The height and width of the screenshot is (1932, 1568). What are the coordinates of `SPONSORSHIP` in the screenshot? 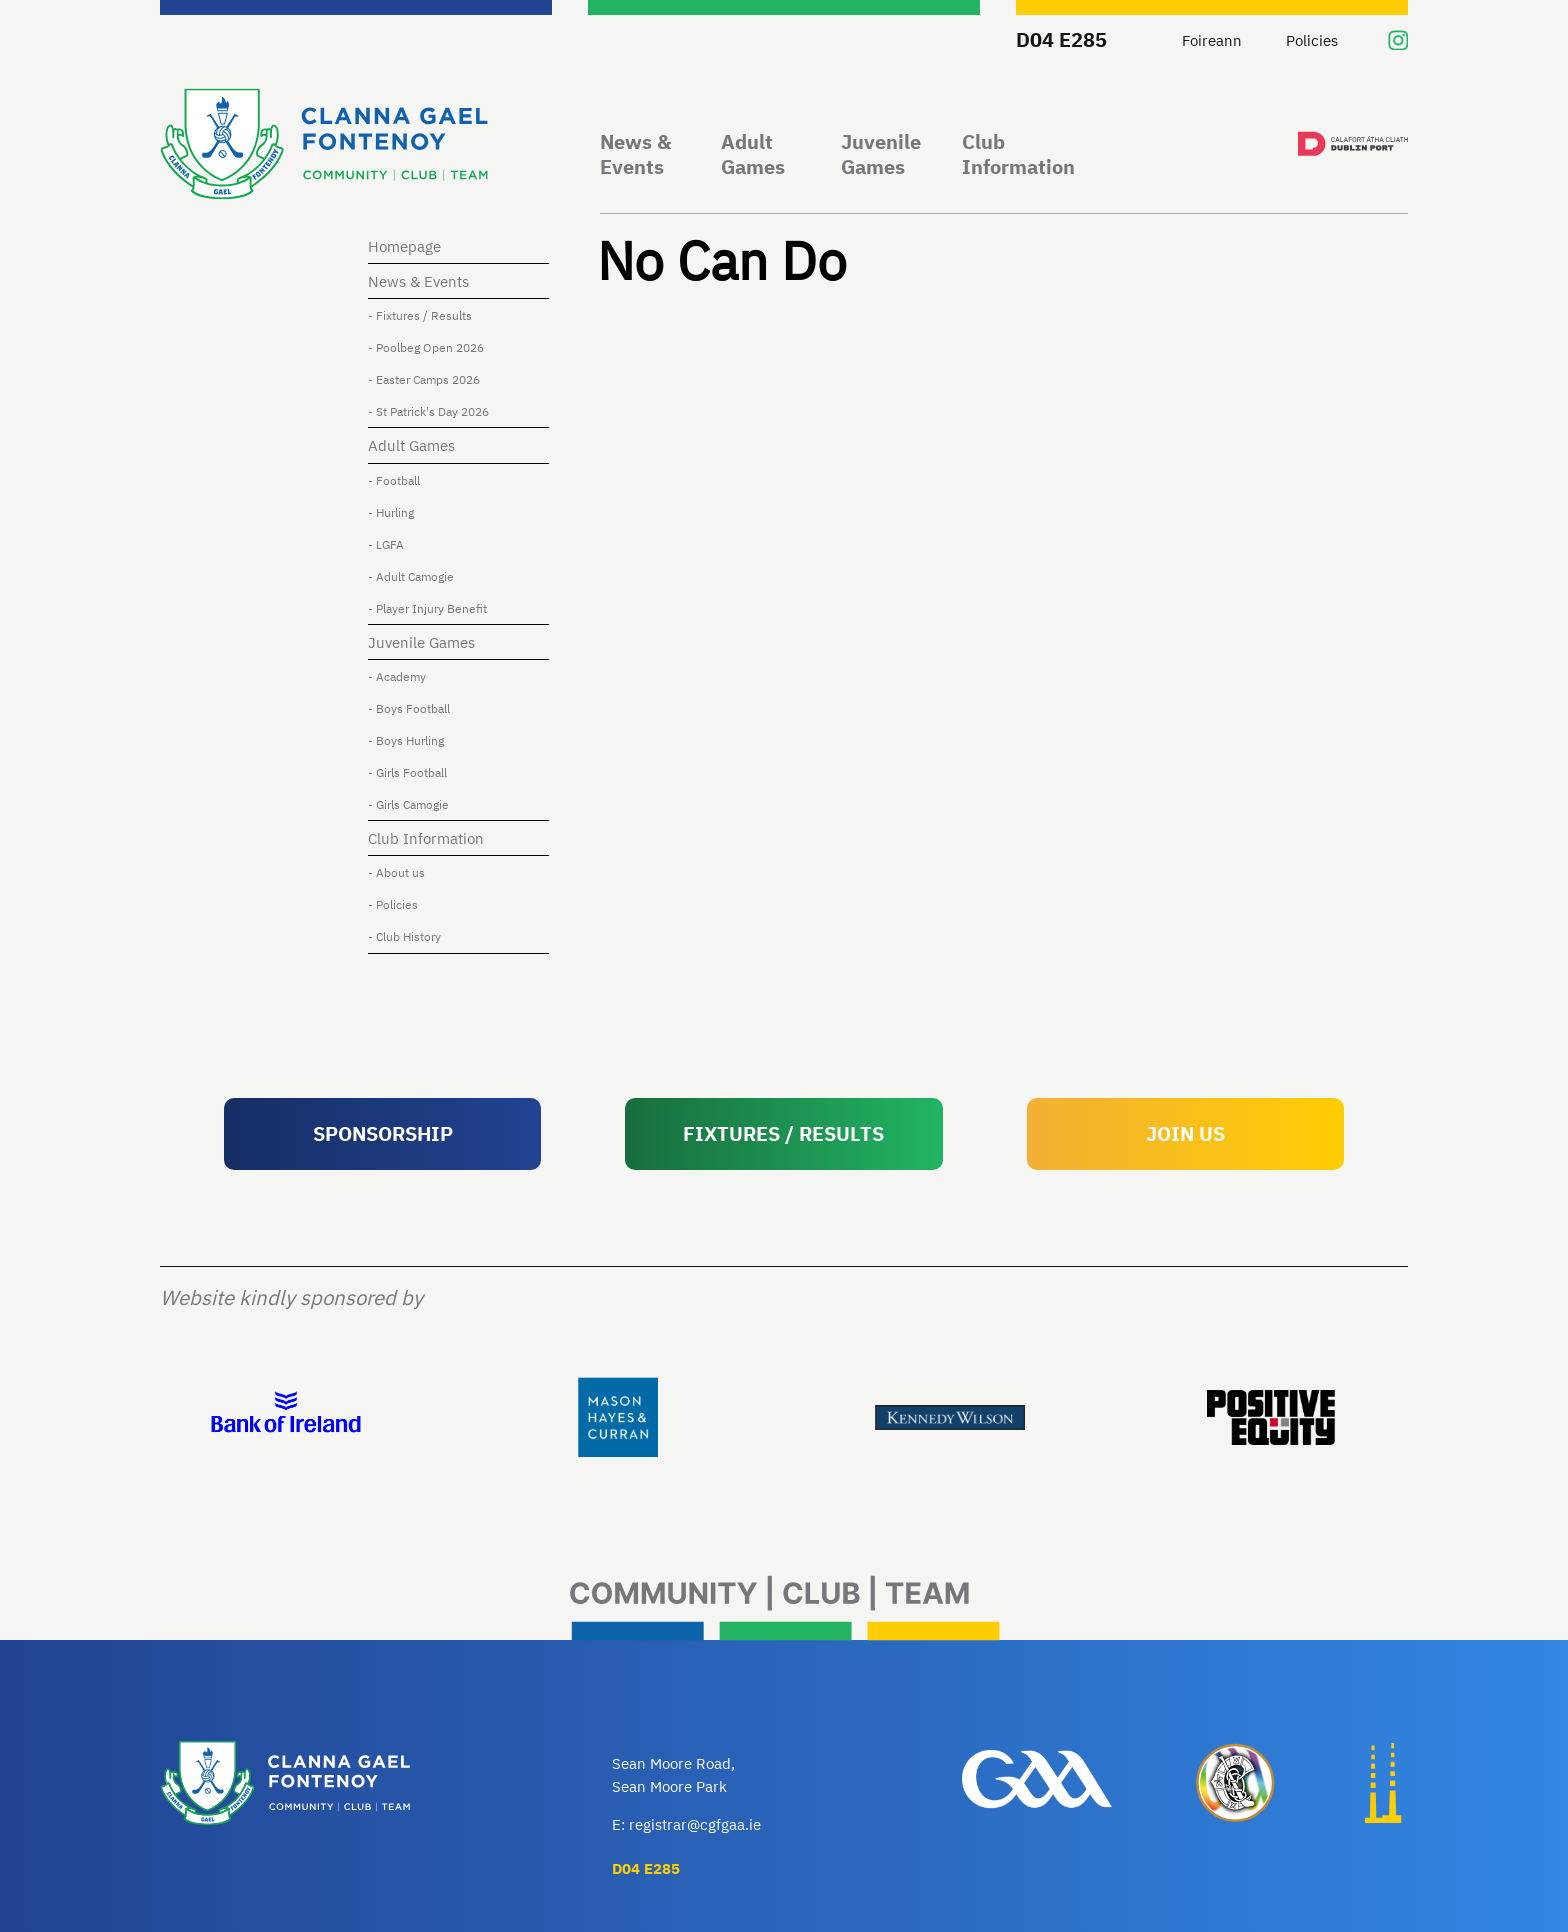 It's located at (383, 1133).